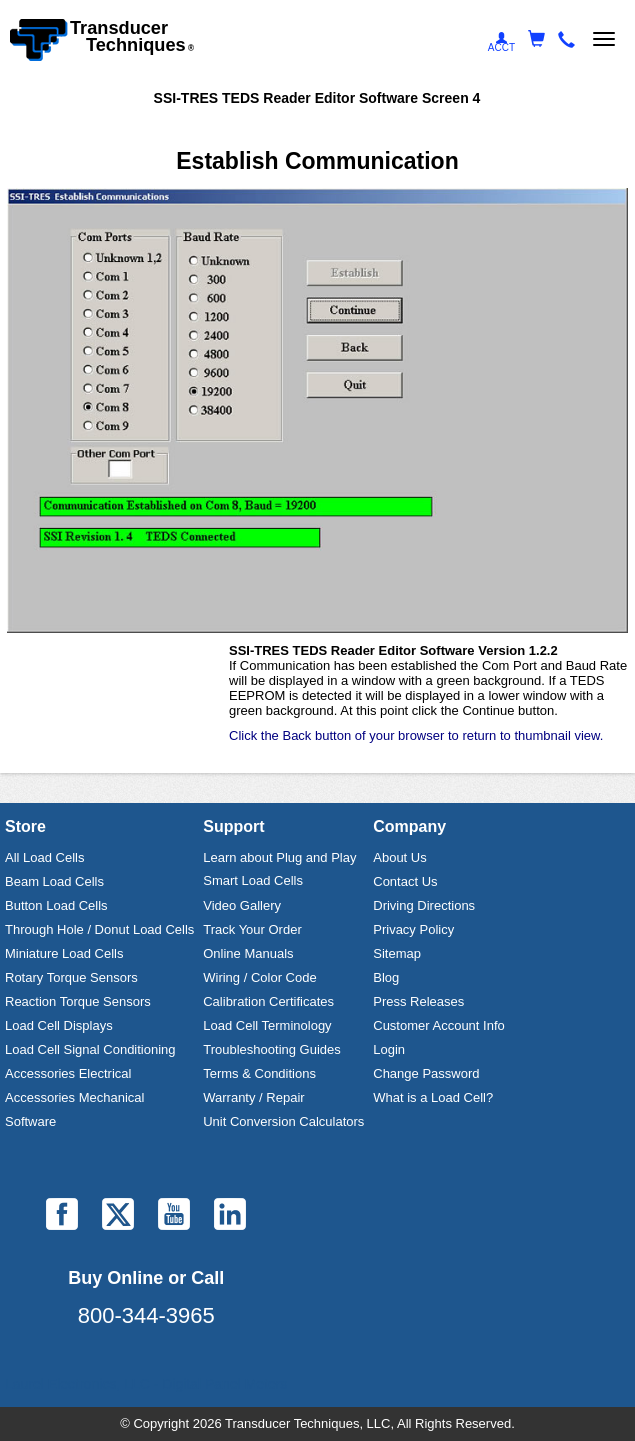 This screenshot has width=635, height=1441. What do you see at coordinates (253, 1097) in the screenshot?
I see `Warranty / Repair` at bounding box center [253, 1097].